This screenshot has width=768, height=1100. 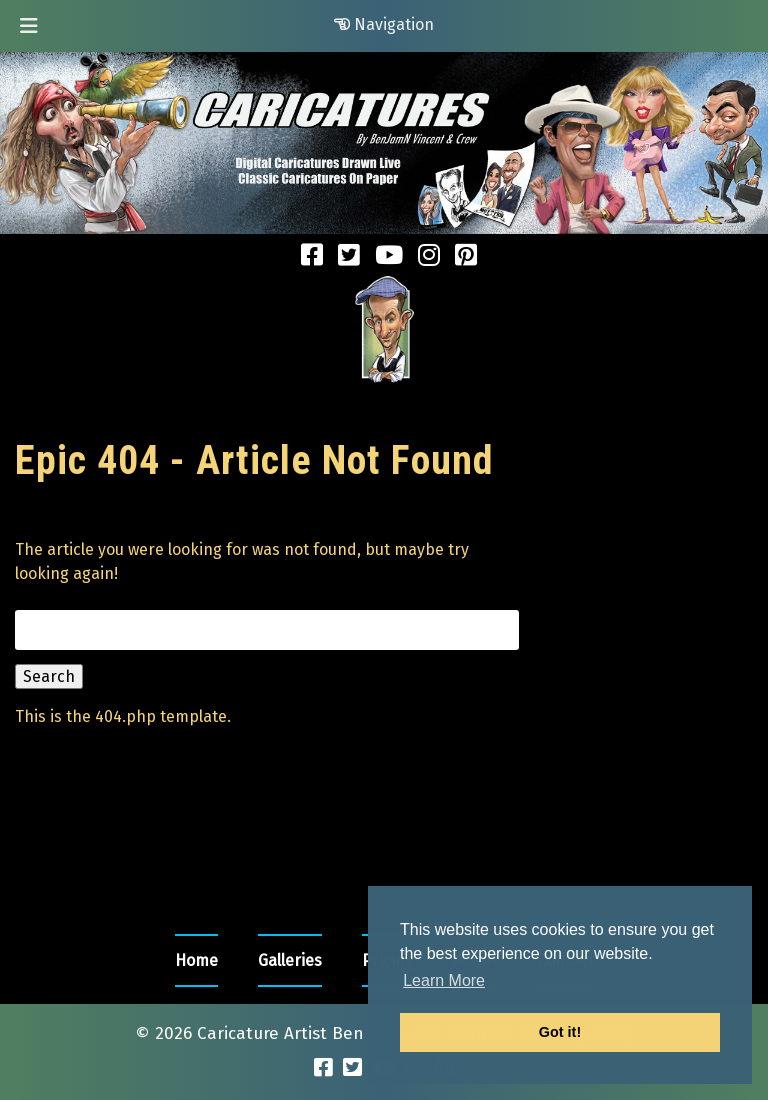 I want to click on Learn More [button], so click(x=444, y=980).